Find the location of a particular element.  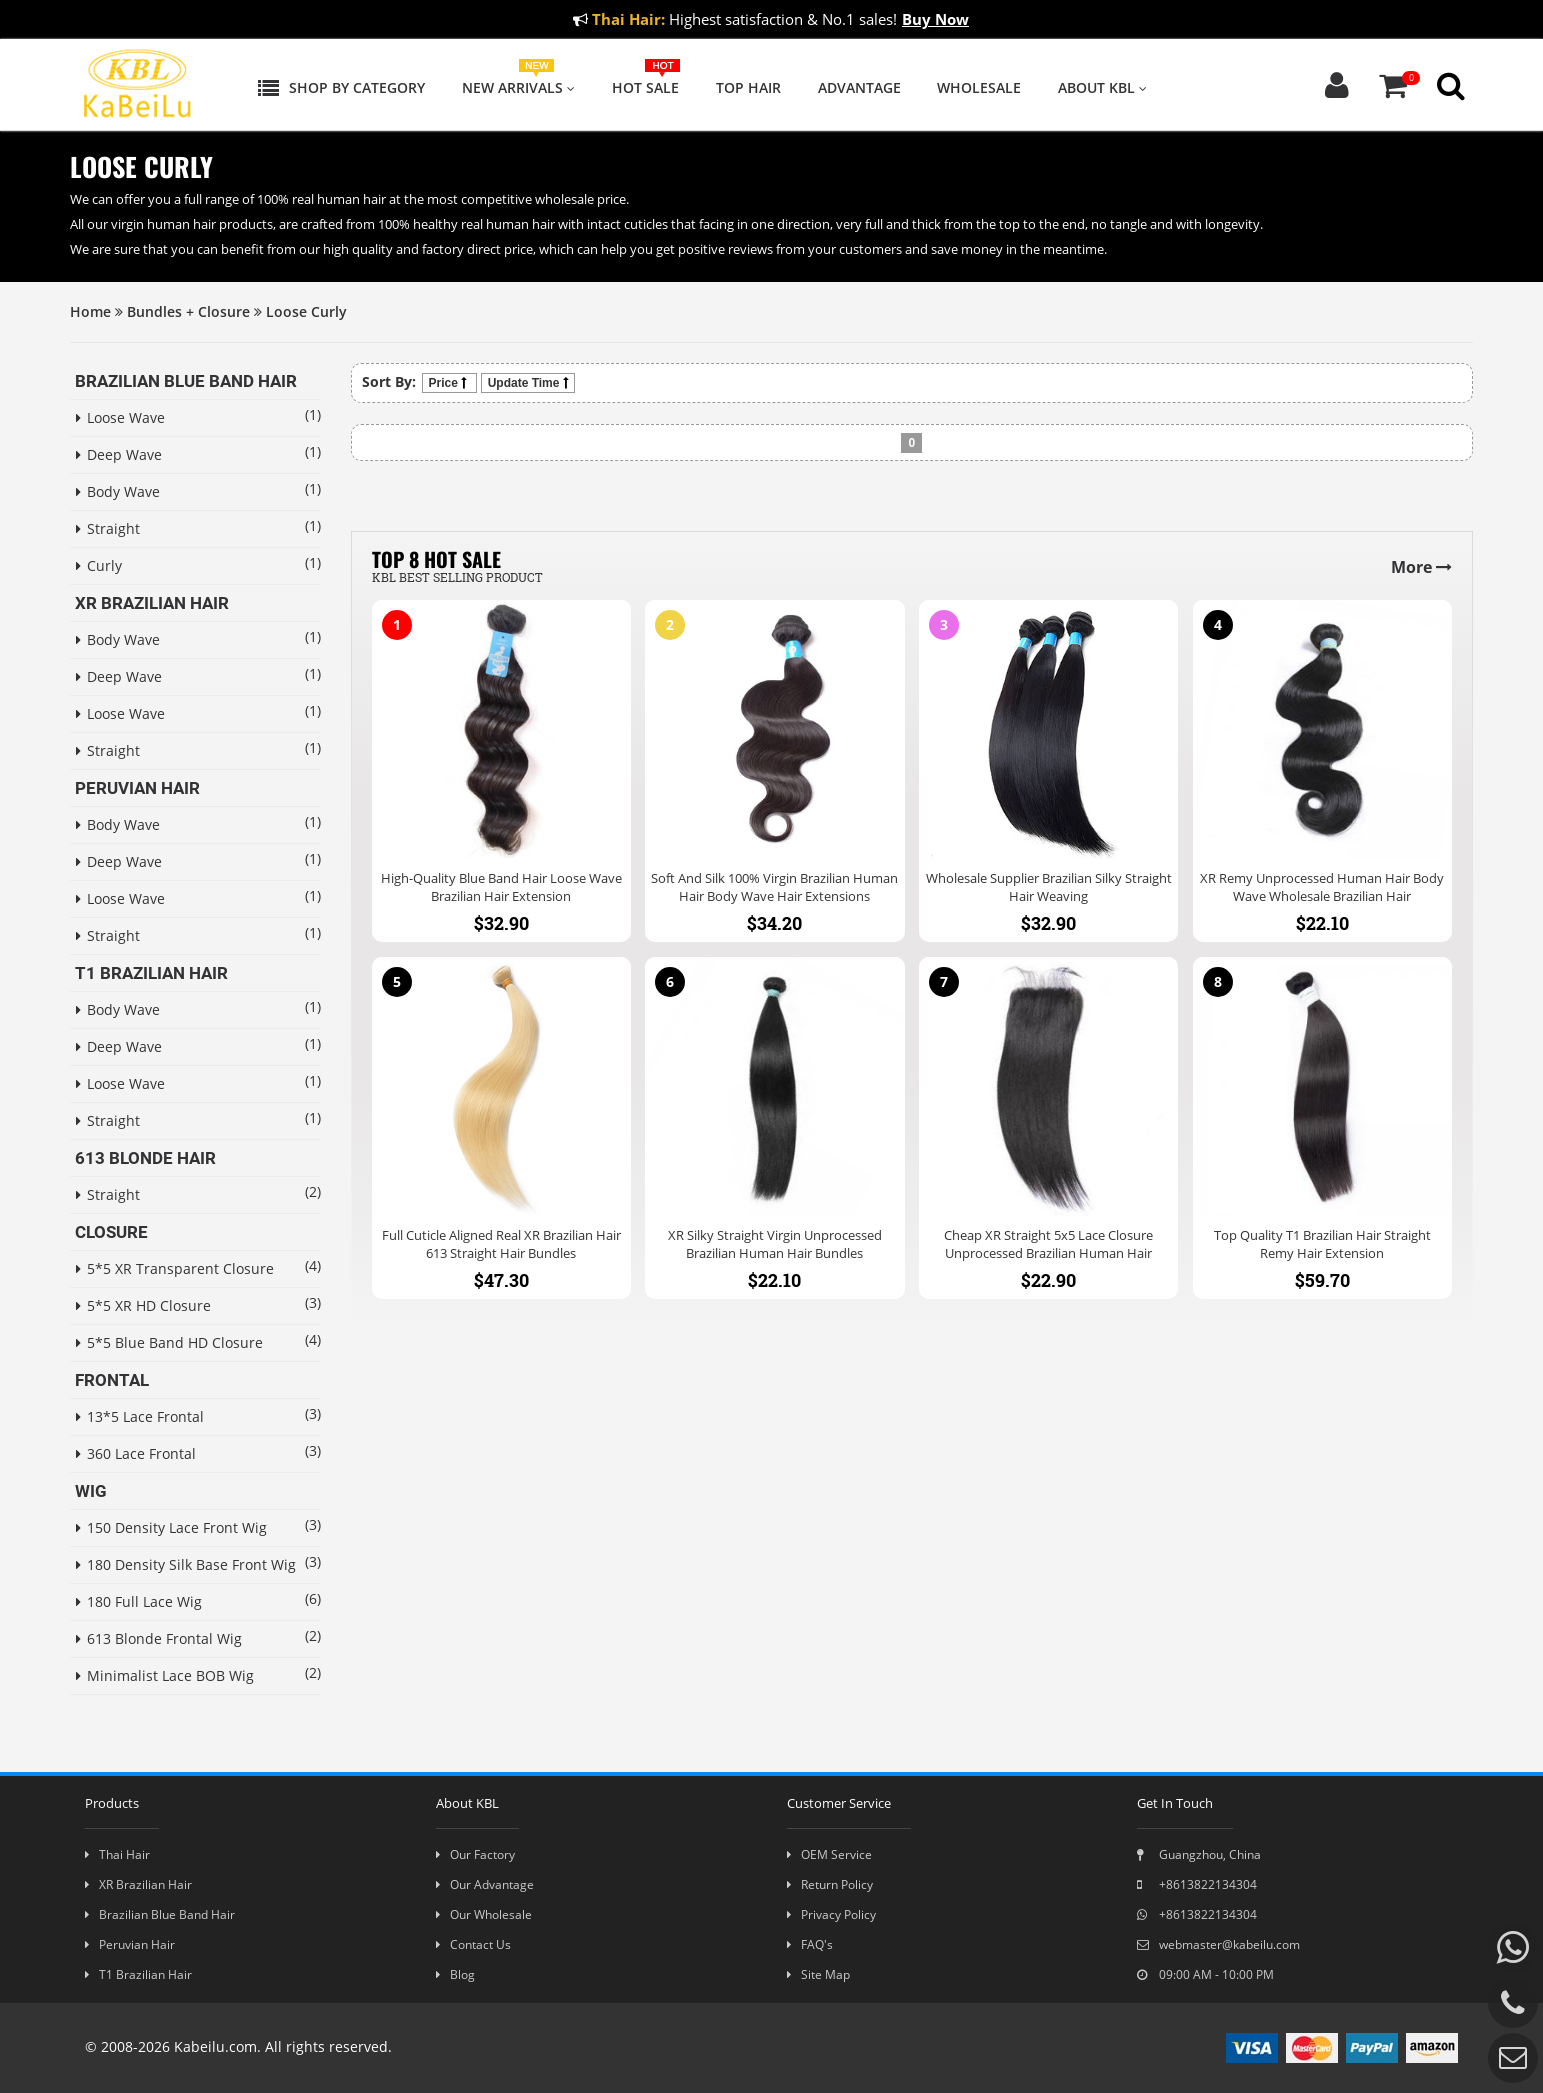

Minimalist Lace BOB Wig is located at coordinates (165, 1675).